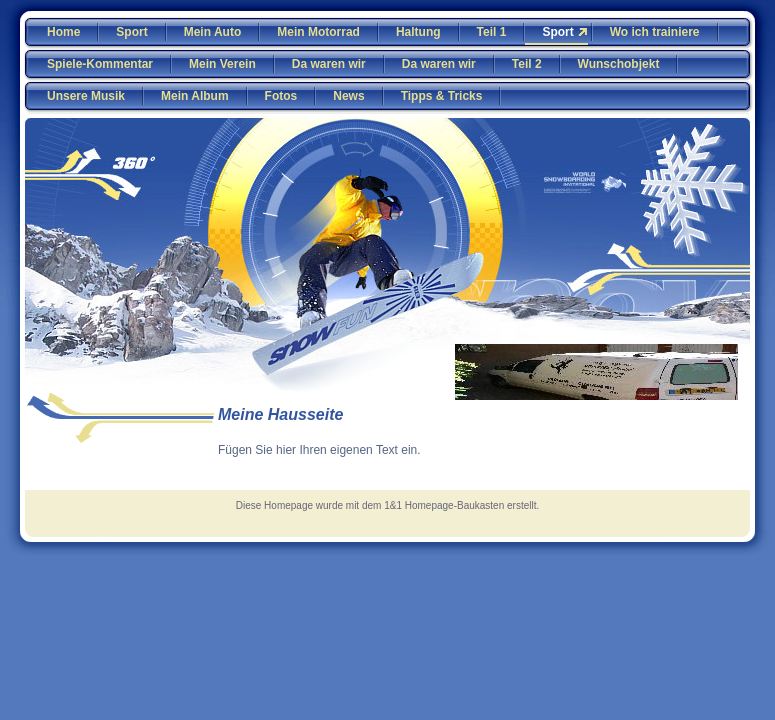 This screenshot has height=720, width=775. What do you see at coordinates (442, 96) in the screenshot?
I see `Tipps & Tricks` at bounding box center [442, 96].